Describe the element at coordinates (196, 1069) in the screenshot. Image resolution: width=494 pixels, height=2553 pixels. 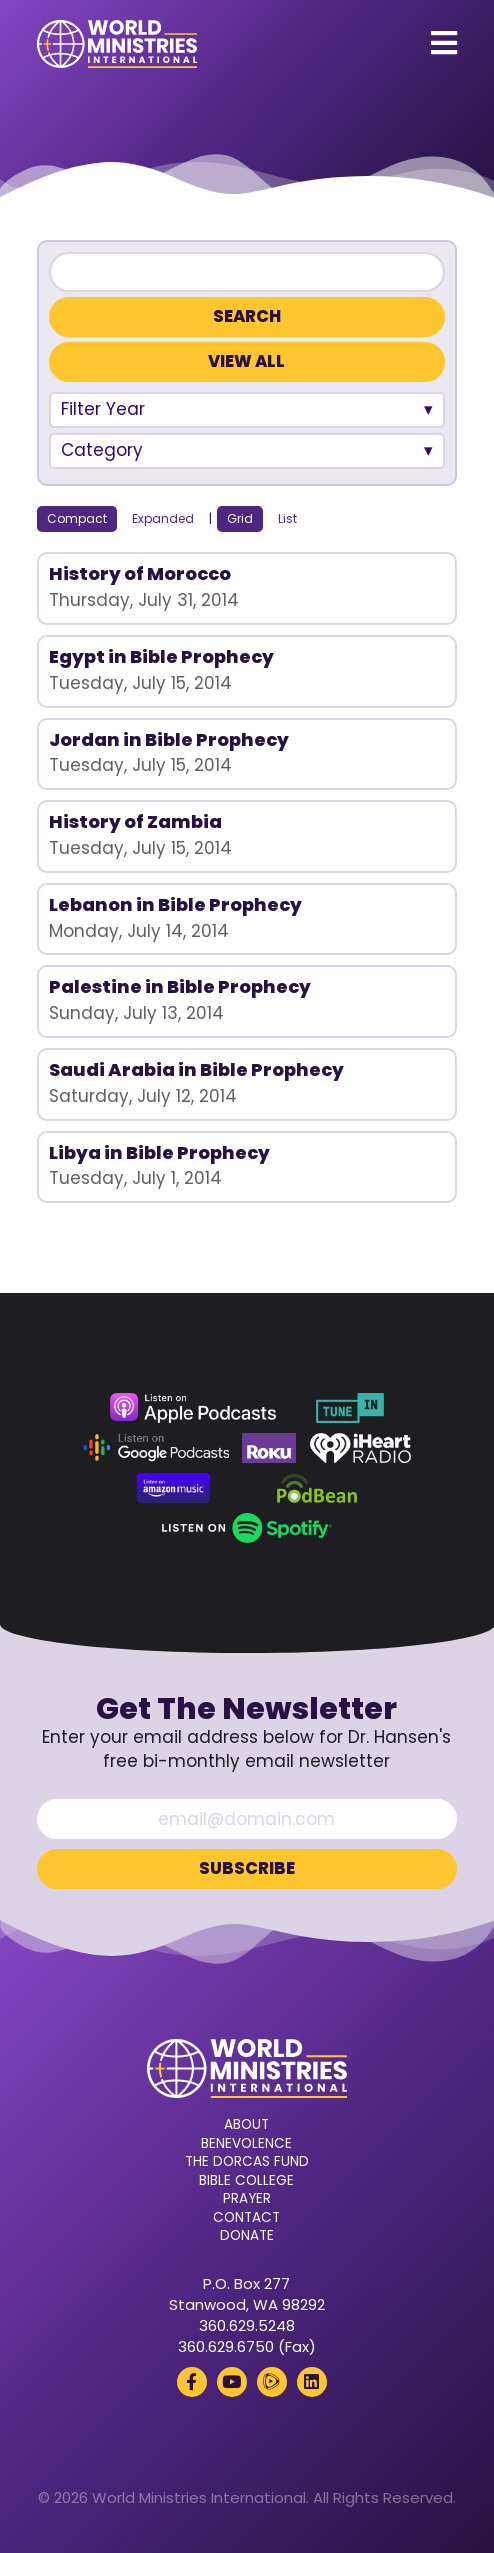
I see `Saudi Arabia in Bible Prophecy` at that location.